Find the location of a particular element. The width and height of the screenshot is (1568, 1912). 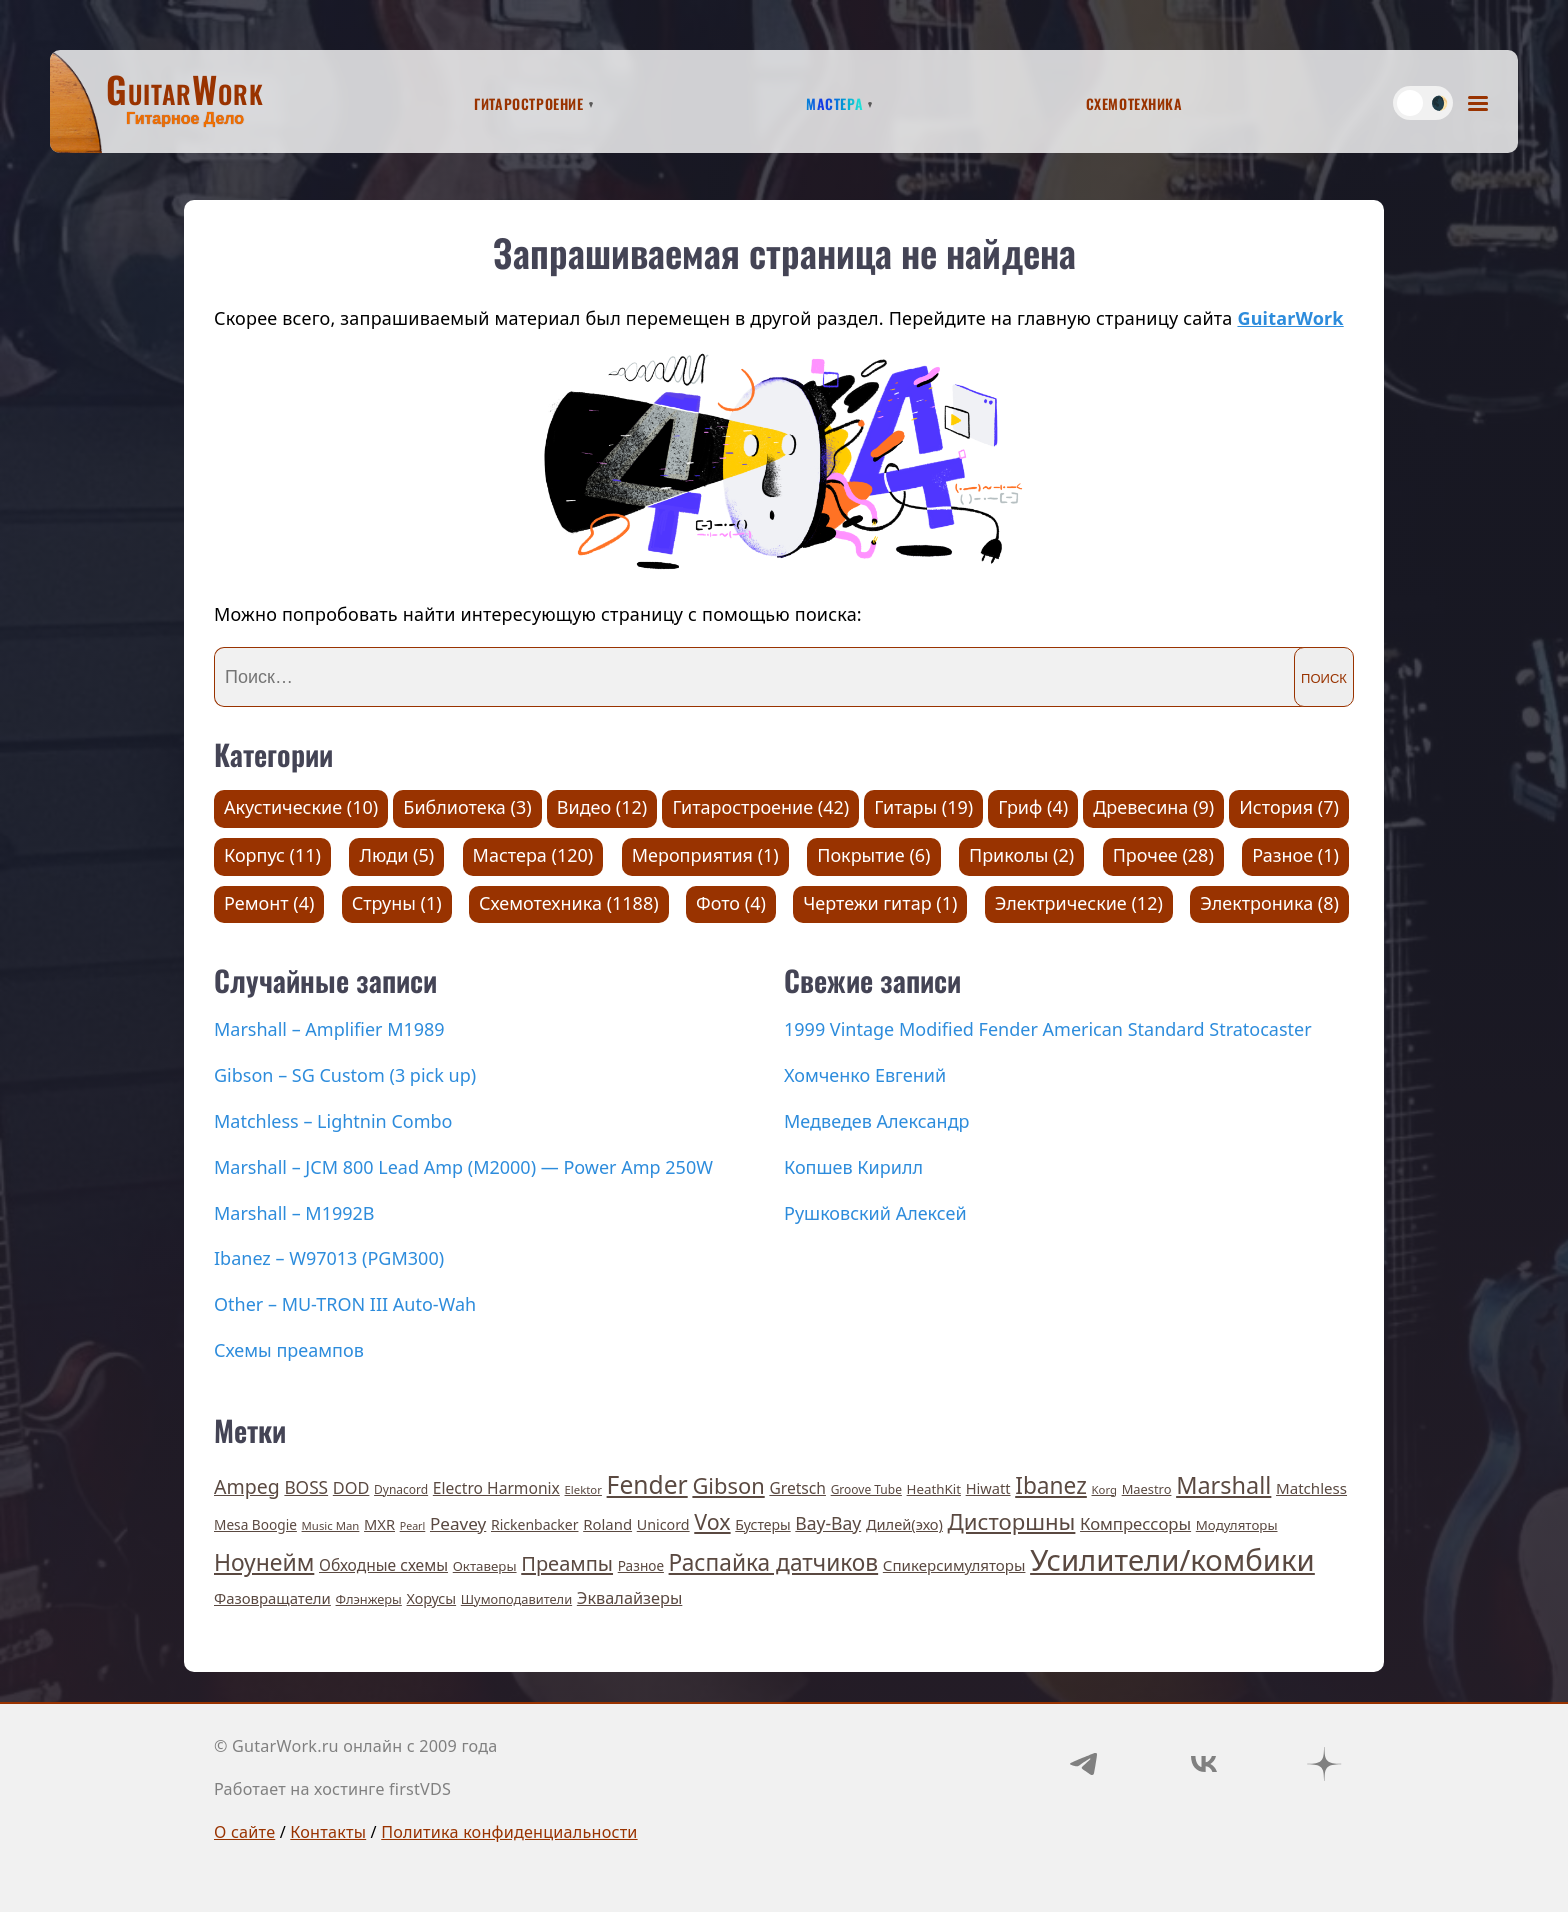

Гитаростроение is located at coordinates (528, 101).